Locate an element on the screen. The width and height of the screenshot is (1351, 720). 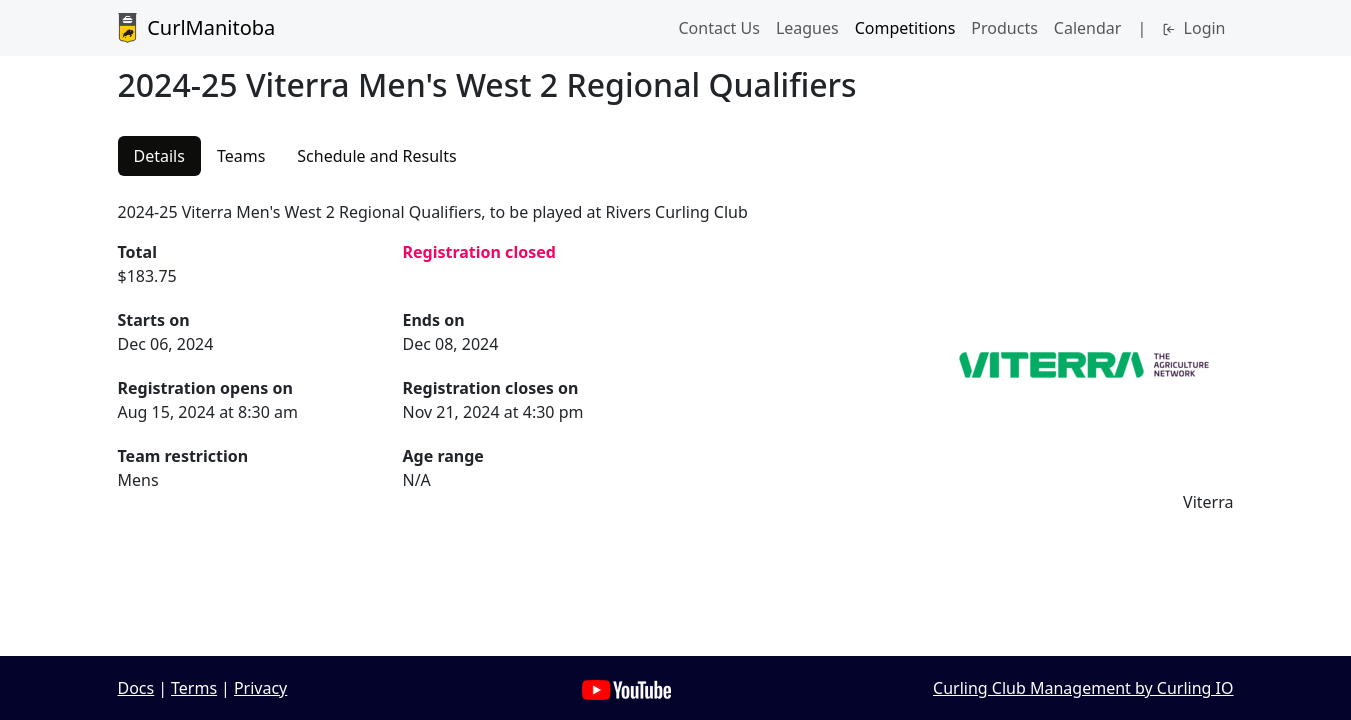
Products is located at coordinates (1004, 28).